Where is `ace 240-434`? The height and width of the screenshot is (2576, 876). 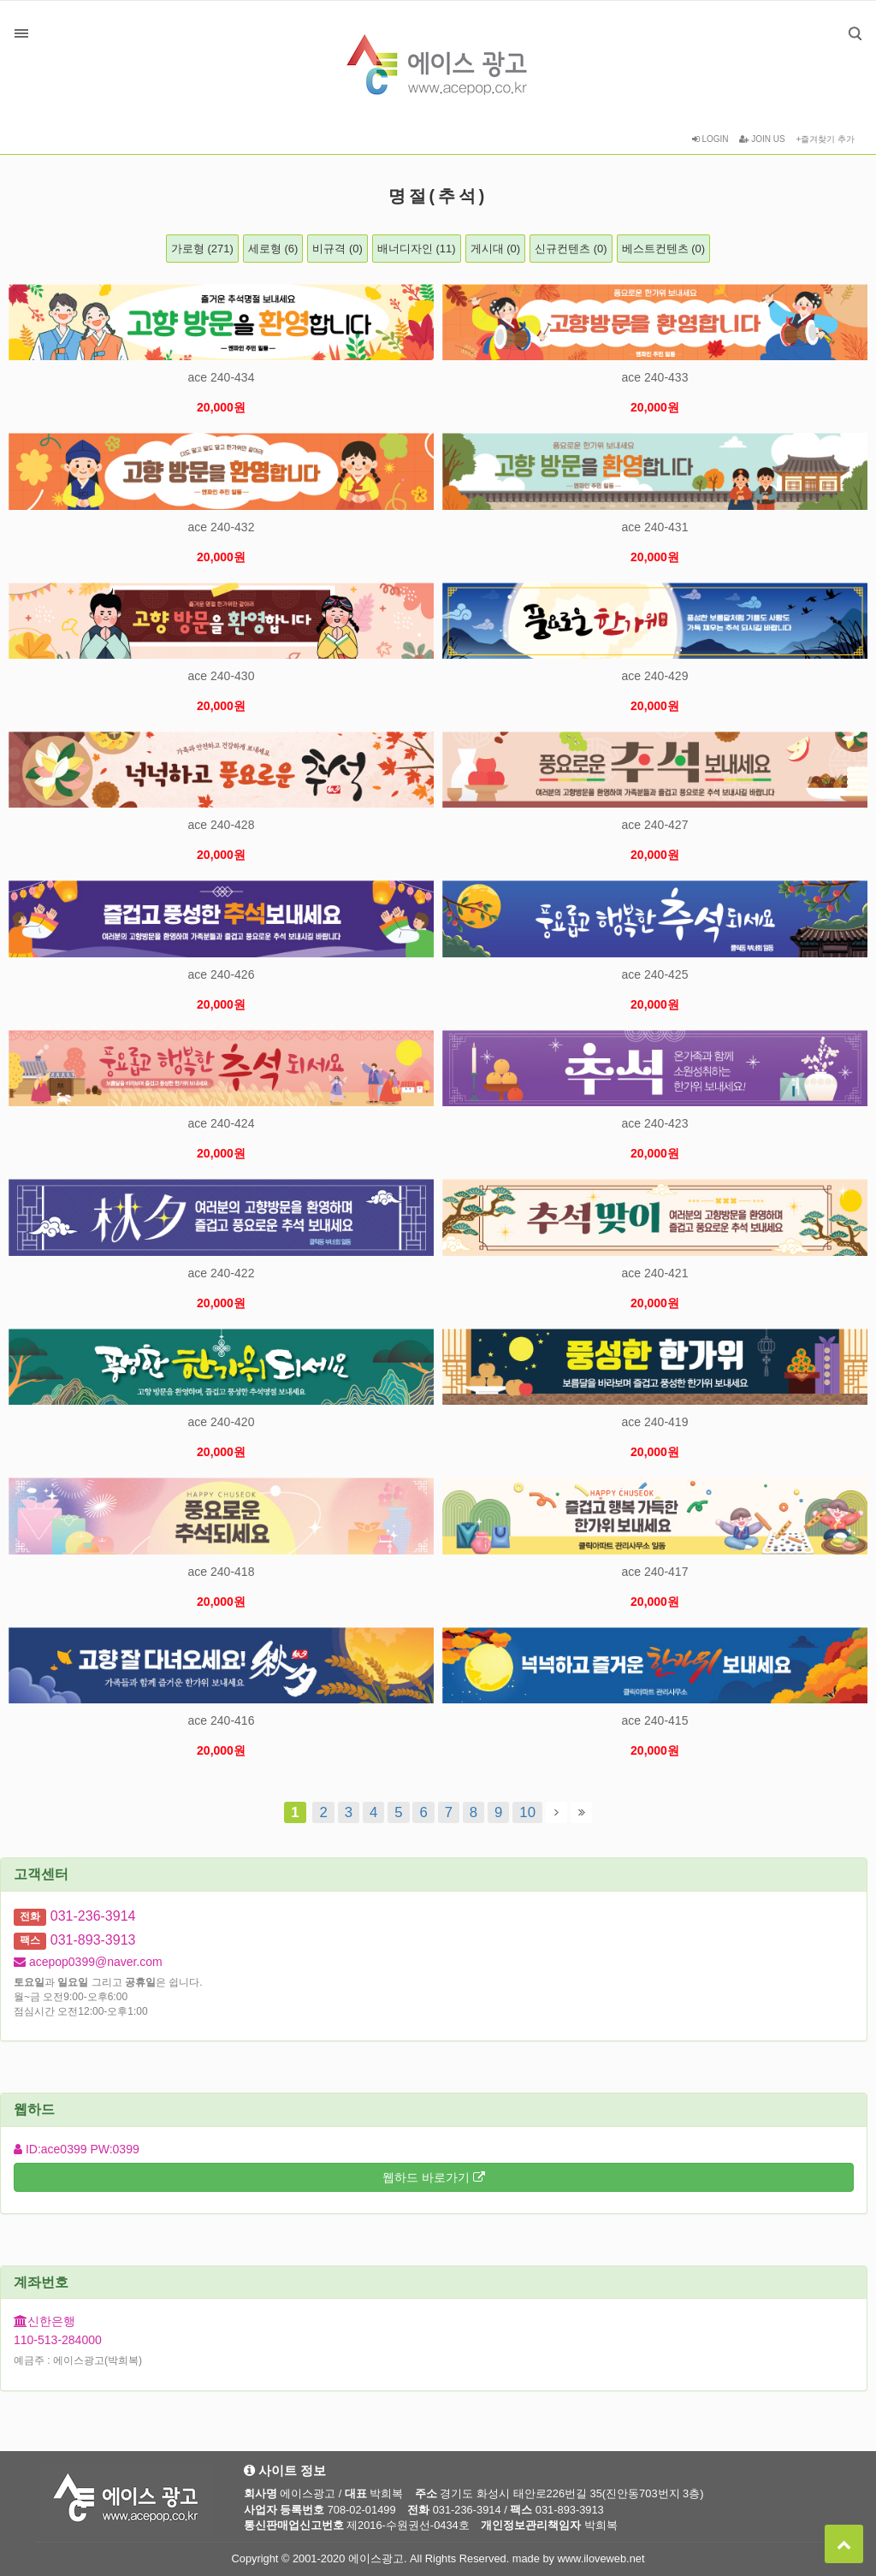 ace 240-434 is located at coordinates (221, 377).